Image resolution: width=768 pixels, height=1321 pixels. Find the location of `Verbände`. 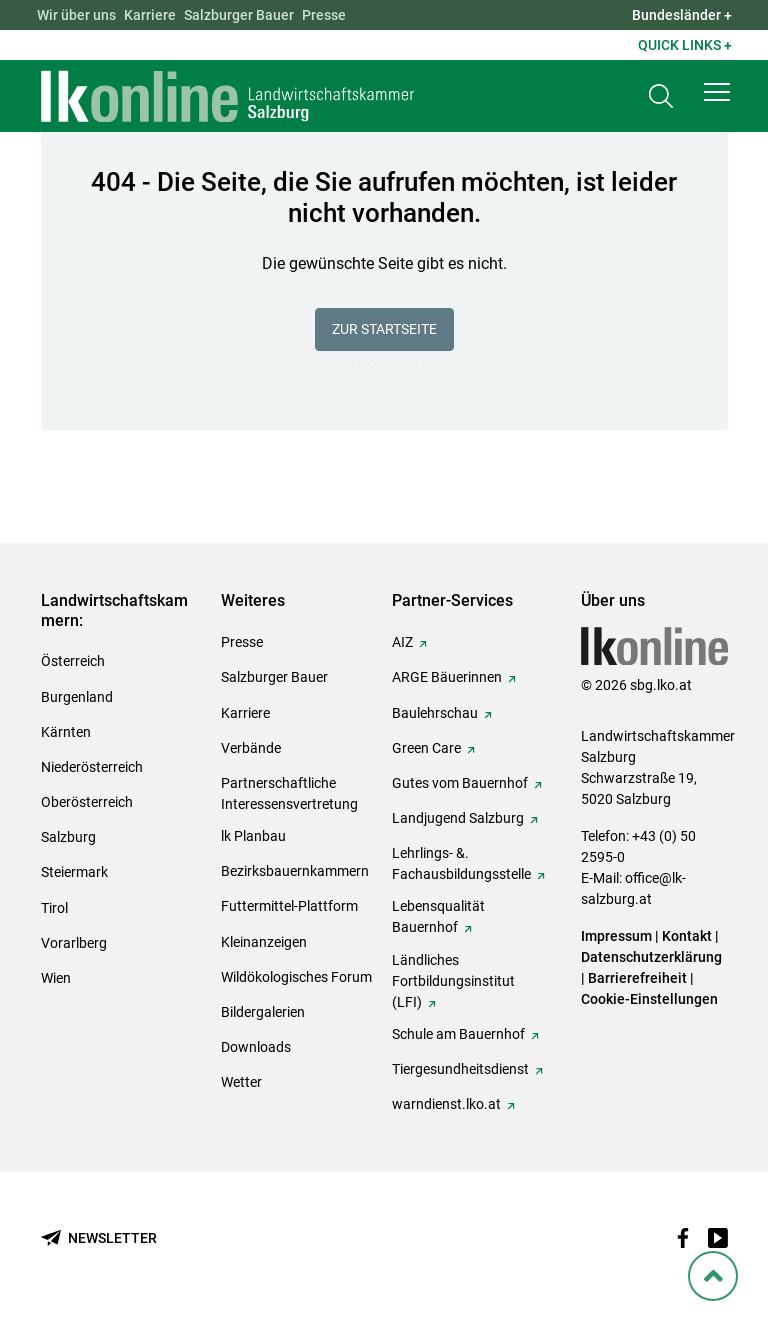

Verbände is located at coordinates (251, 748).